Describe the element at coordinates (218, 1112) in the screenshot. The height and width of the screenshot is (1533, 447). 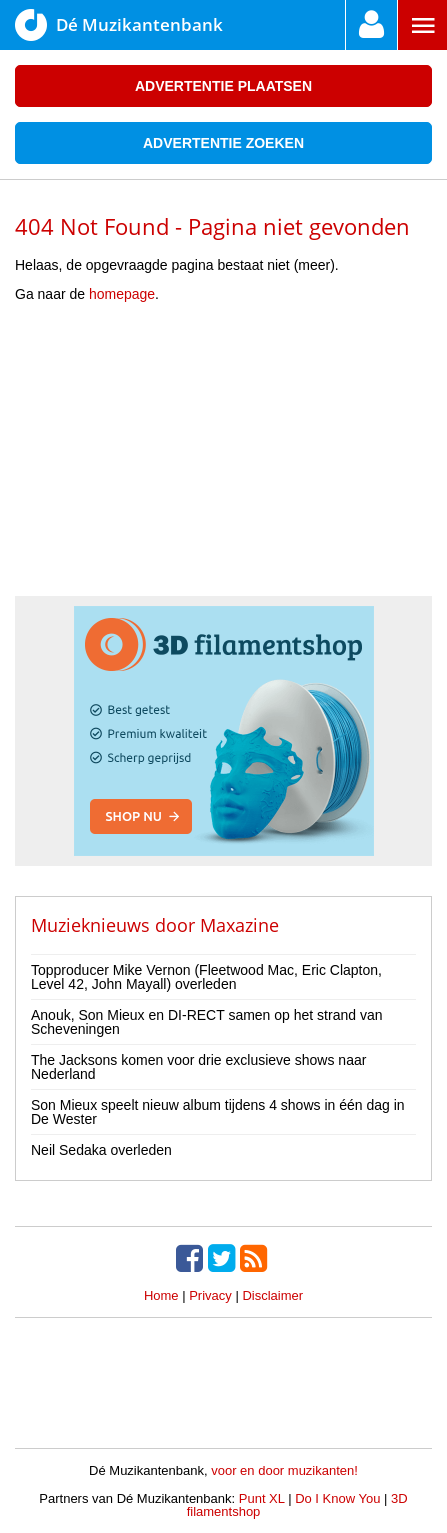
I see `Son Mieux speelt nieuw album tijdens 4 shows in één dag in De Wester` at that location.